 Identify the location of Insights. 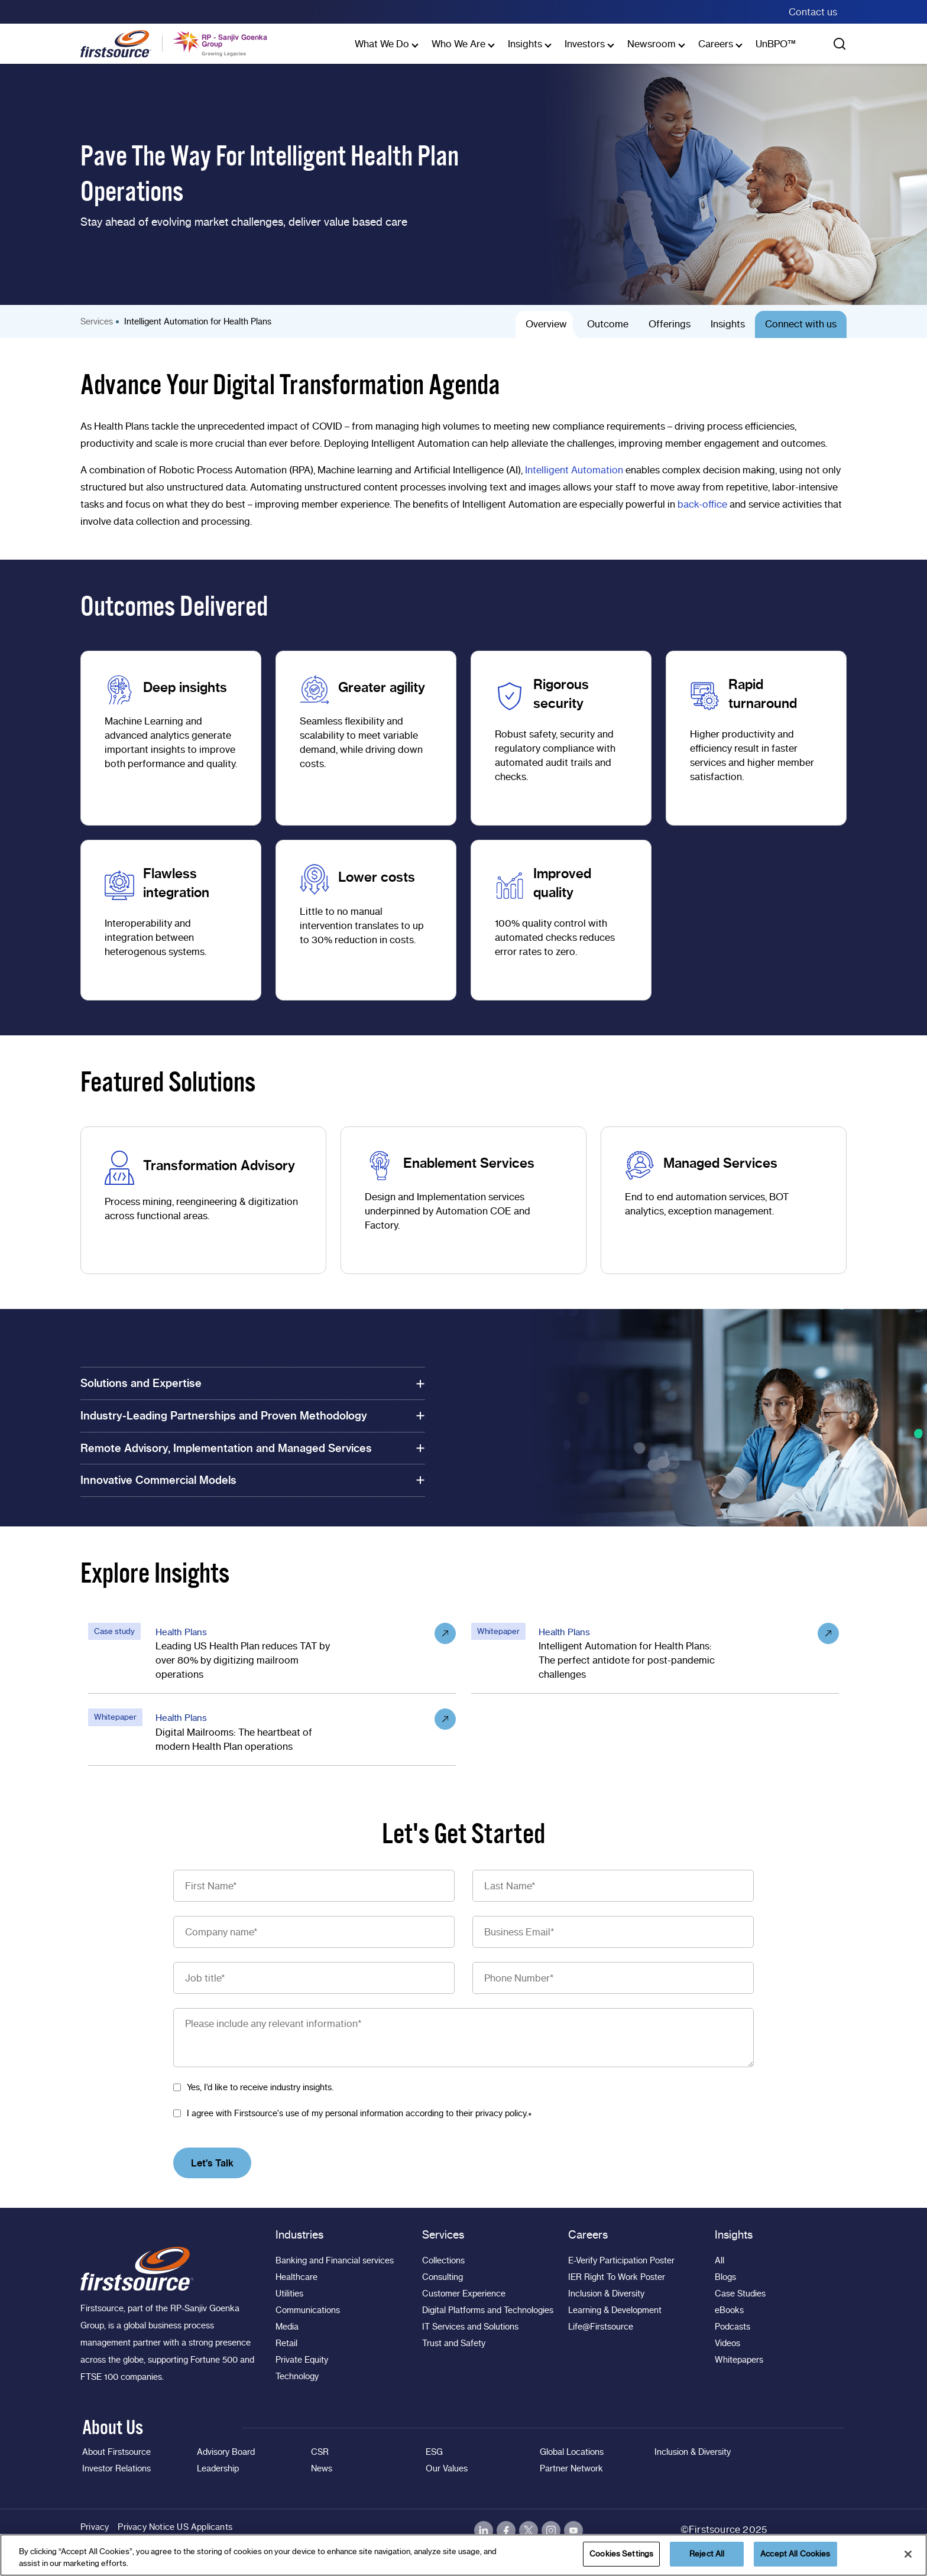
(525, 44).